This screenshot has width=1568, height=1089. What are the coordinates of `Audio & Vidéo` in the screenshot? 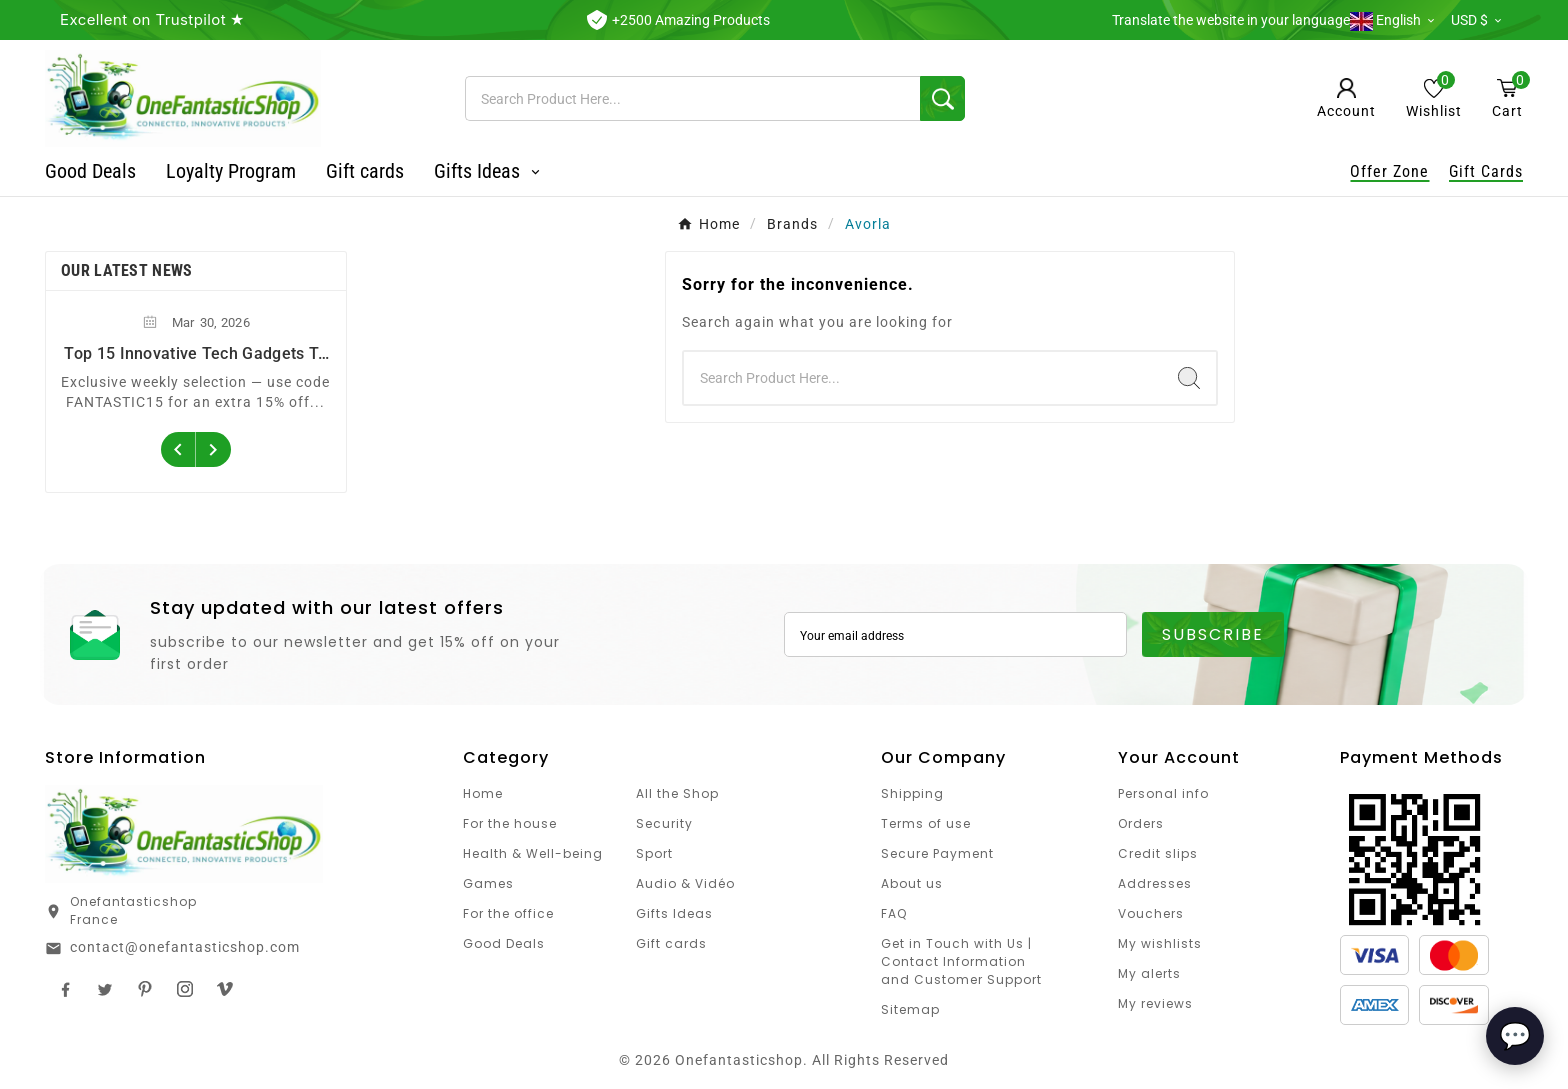 It's located at (685, 883).